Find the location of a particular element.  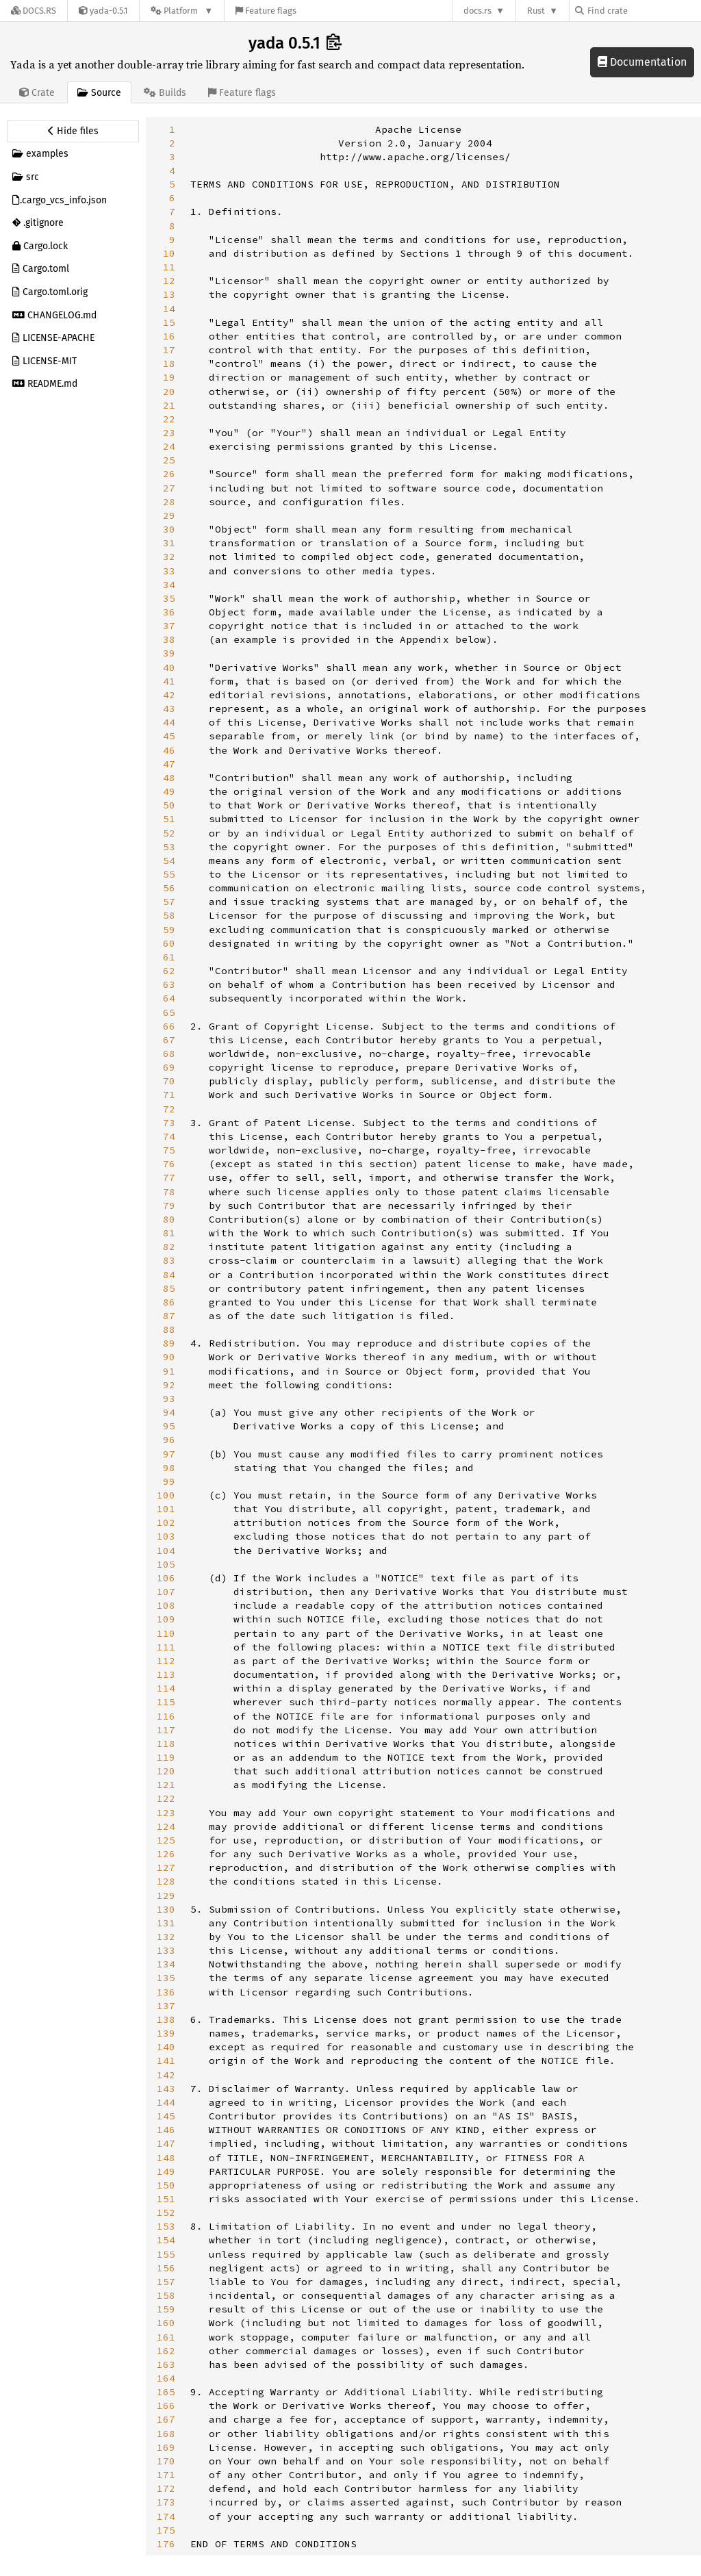

53 is located at coordinates (169, 847).